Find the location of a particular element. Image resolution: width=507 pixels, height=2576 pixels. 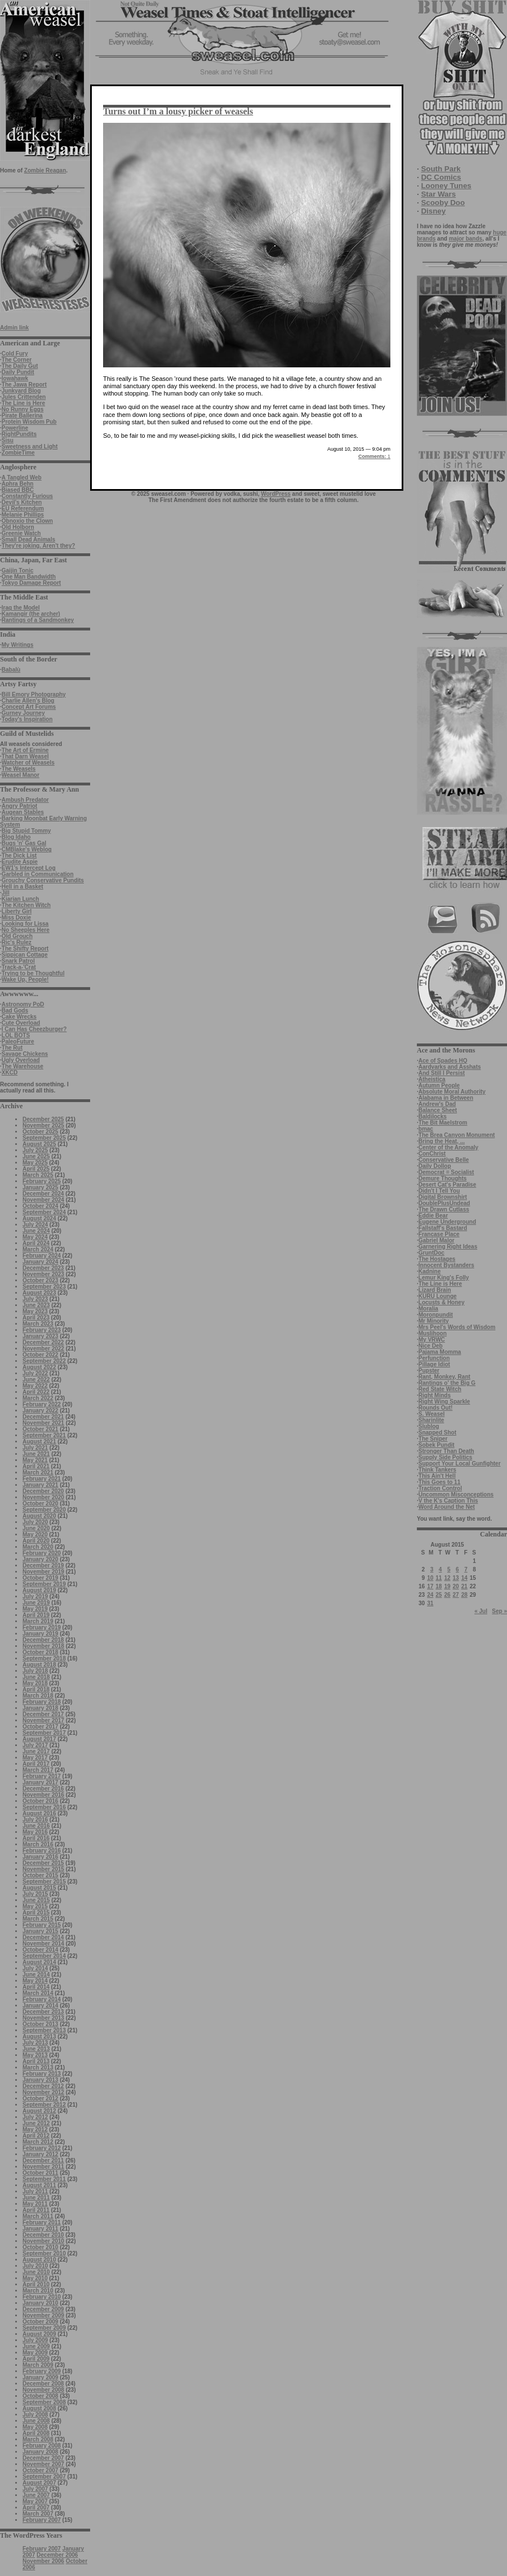

Perfunction is located at coordinates (434, 1358).